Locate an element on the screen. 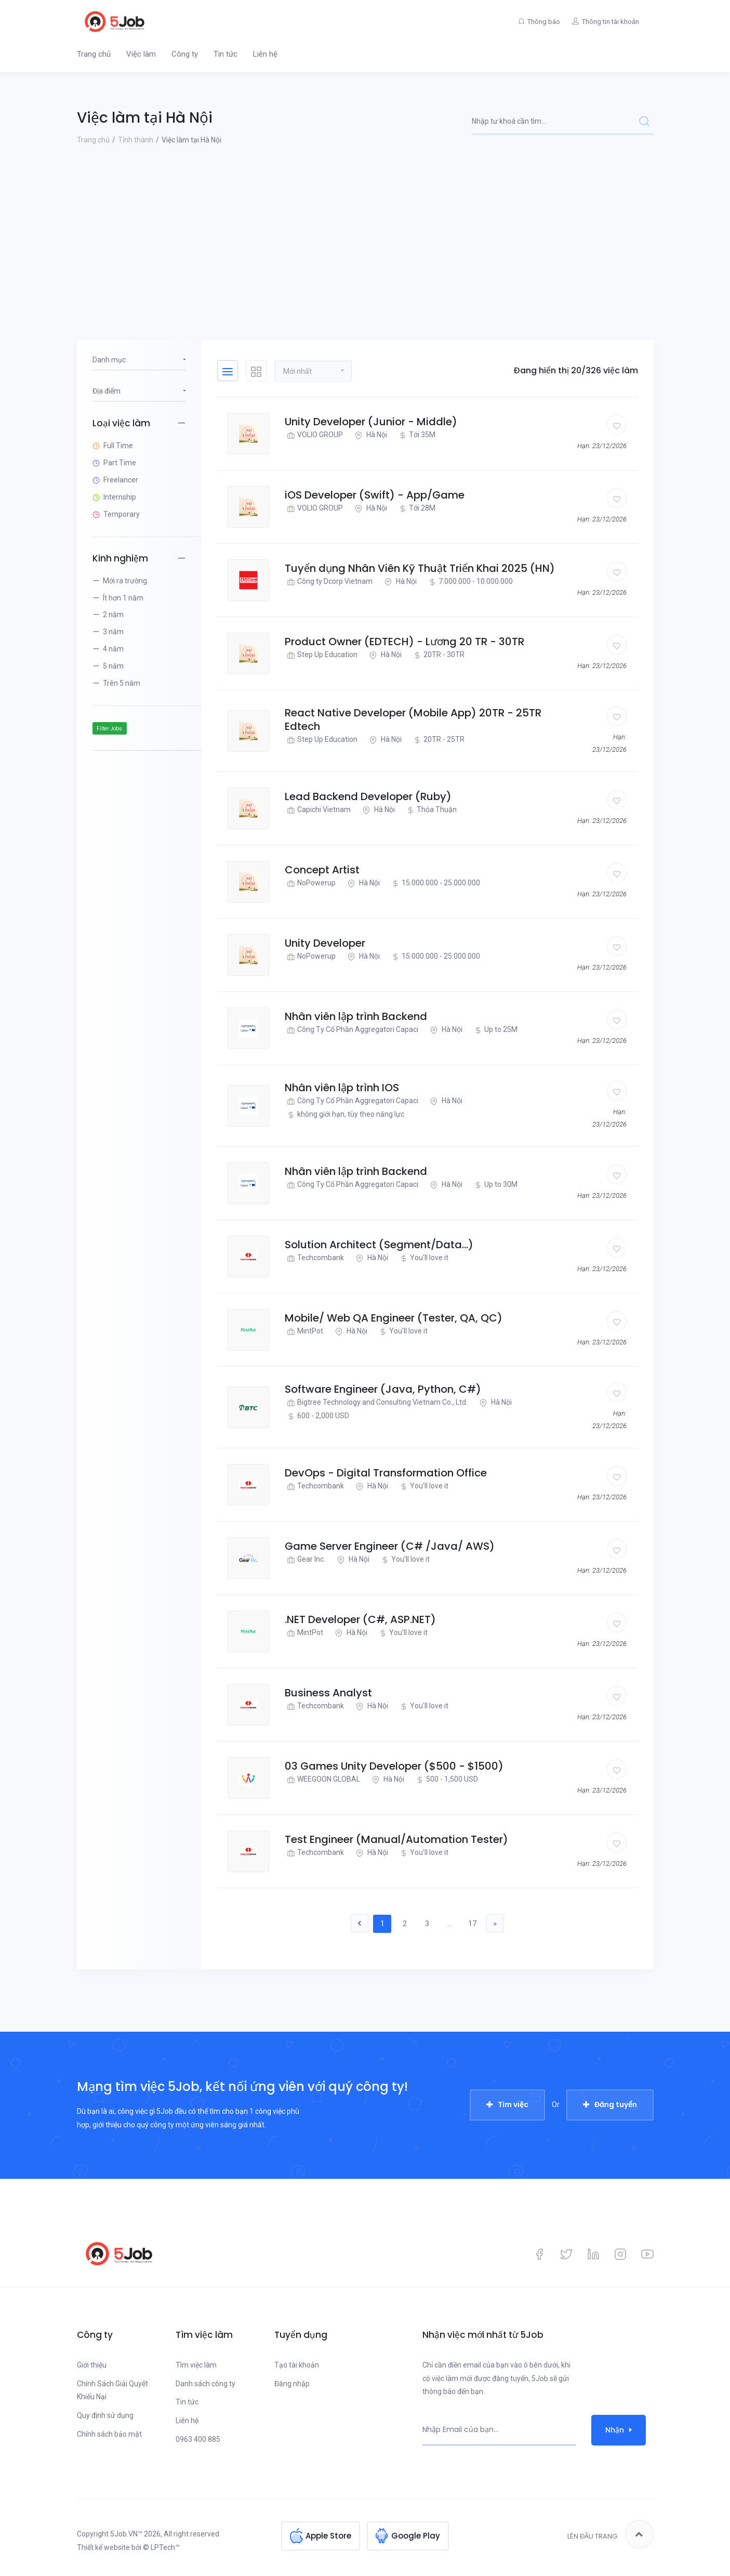  Công ty is located at coordinates (184, 54).